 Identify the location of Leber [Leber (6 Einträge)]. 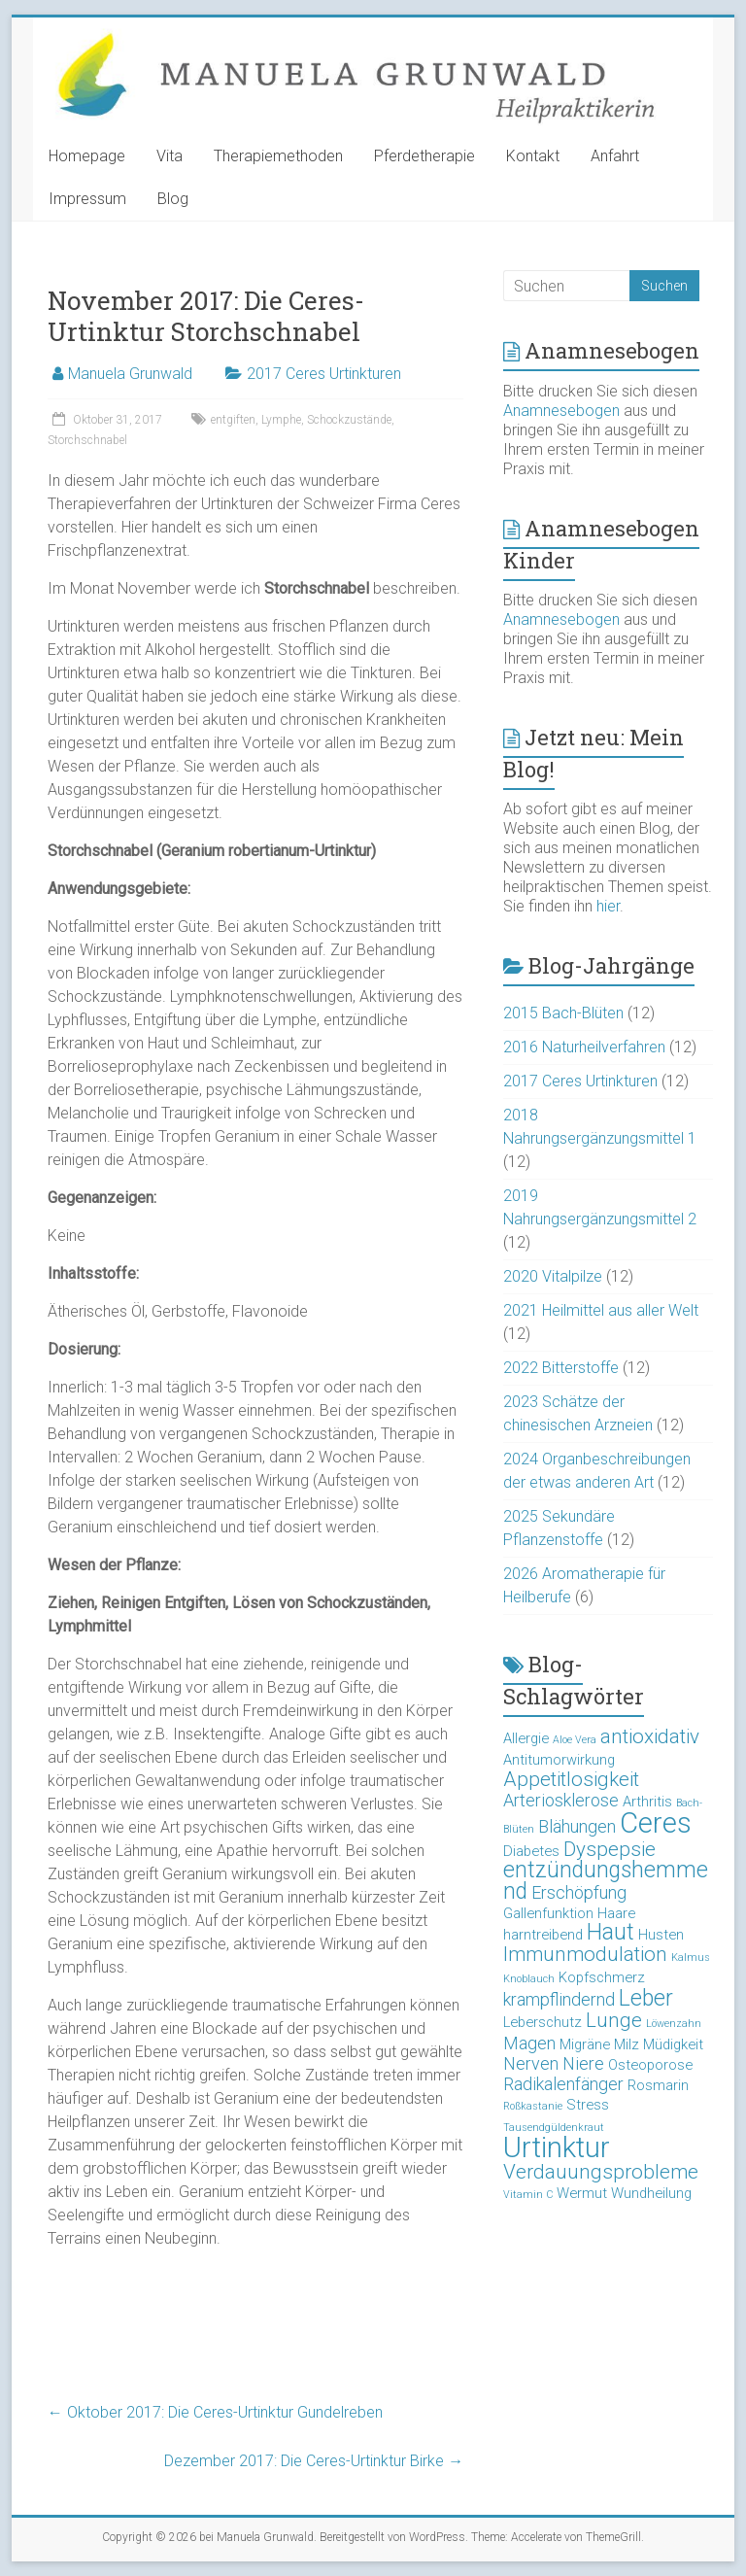
(646, 1998).